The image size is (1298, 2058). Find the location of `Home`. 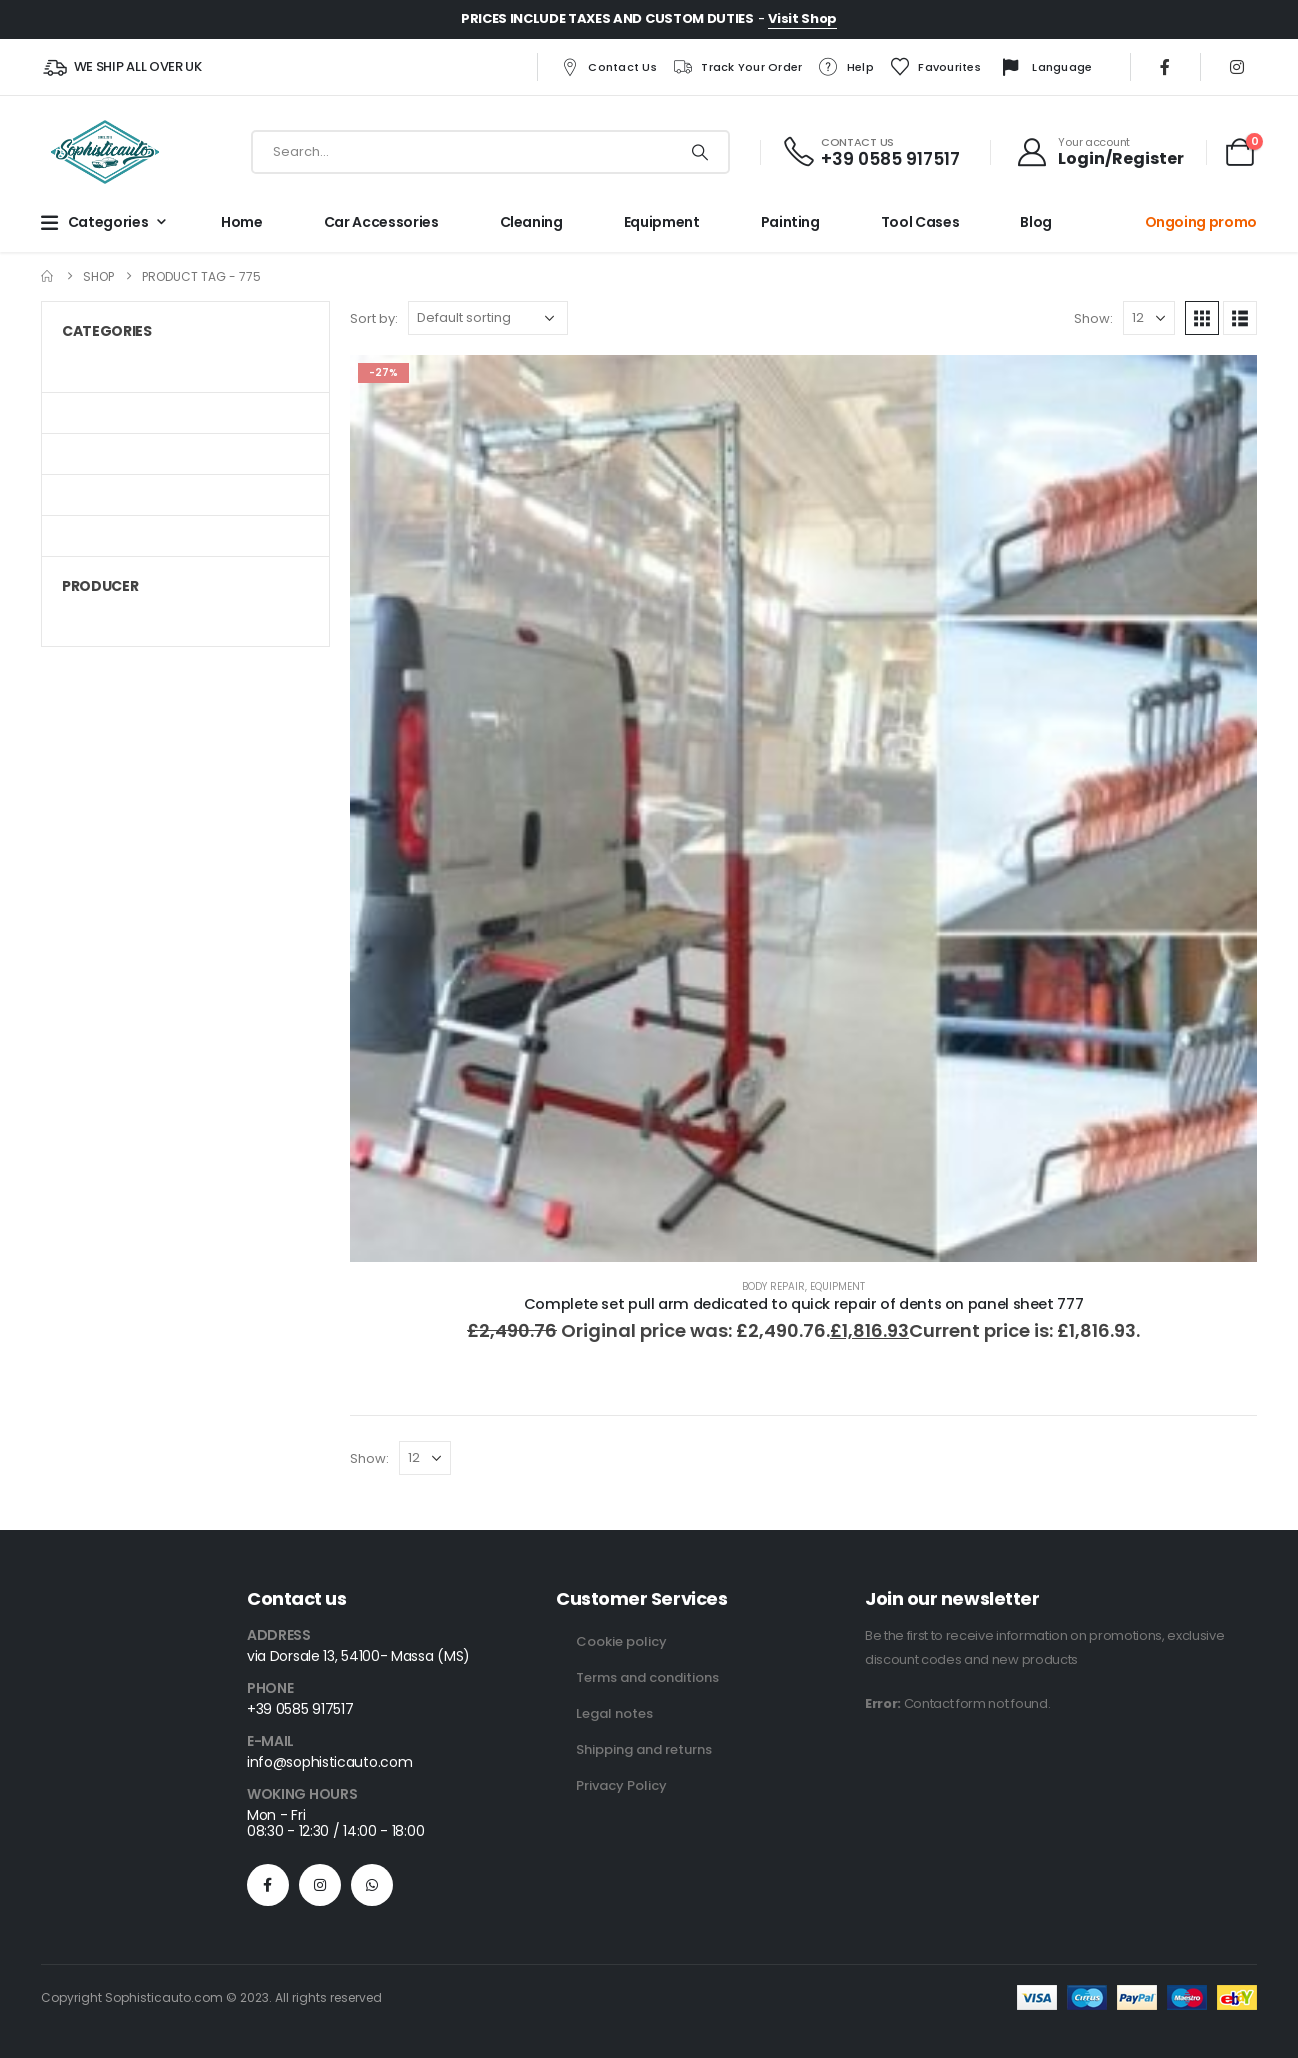

Home is located at coordinates (242, 222).